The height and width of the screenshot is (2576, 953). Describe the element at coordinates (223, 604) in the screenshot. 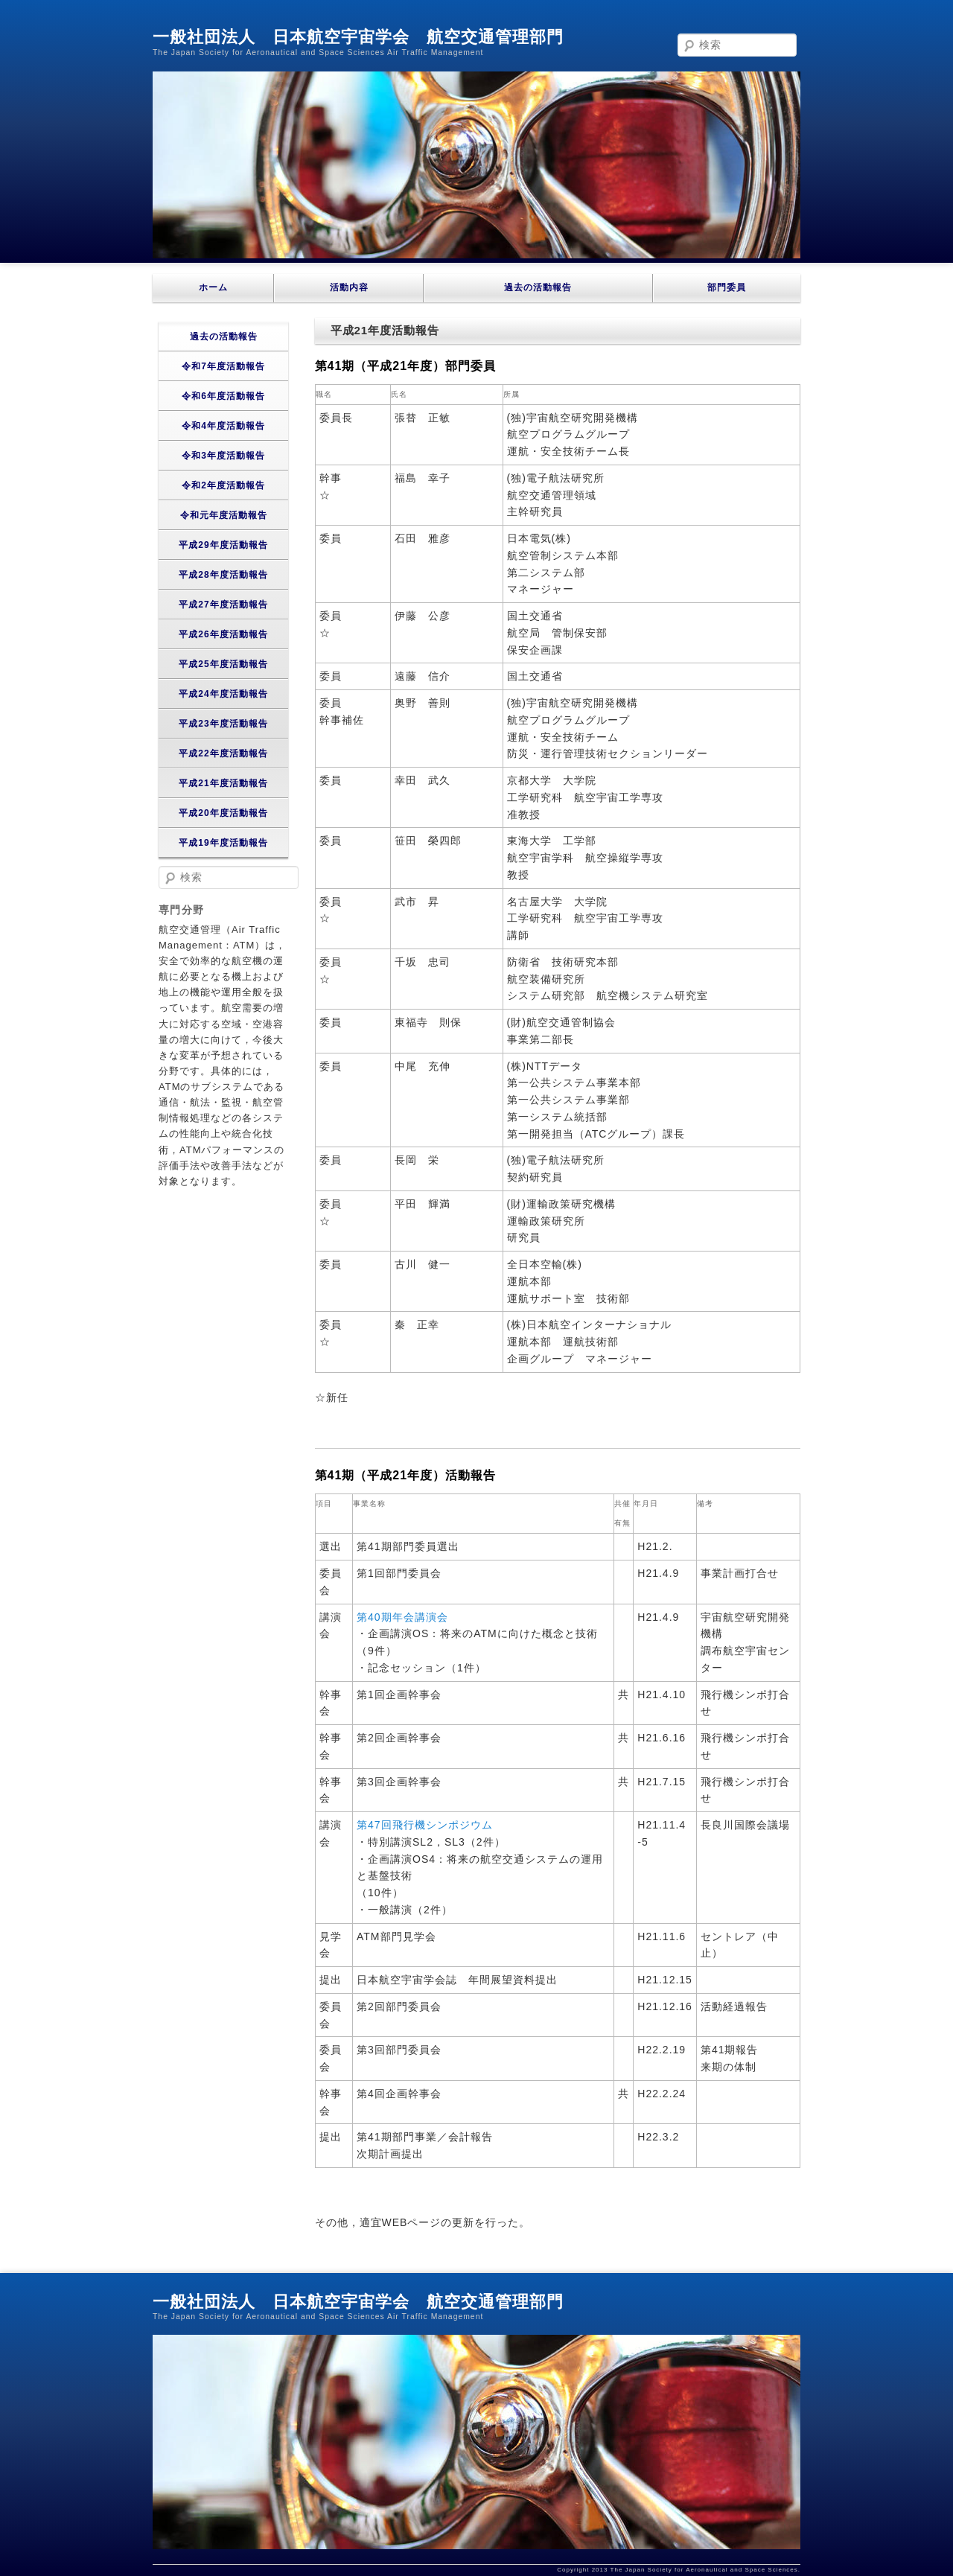

I see `平成27年度活動報告` at that location.